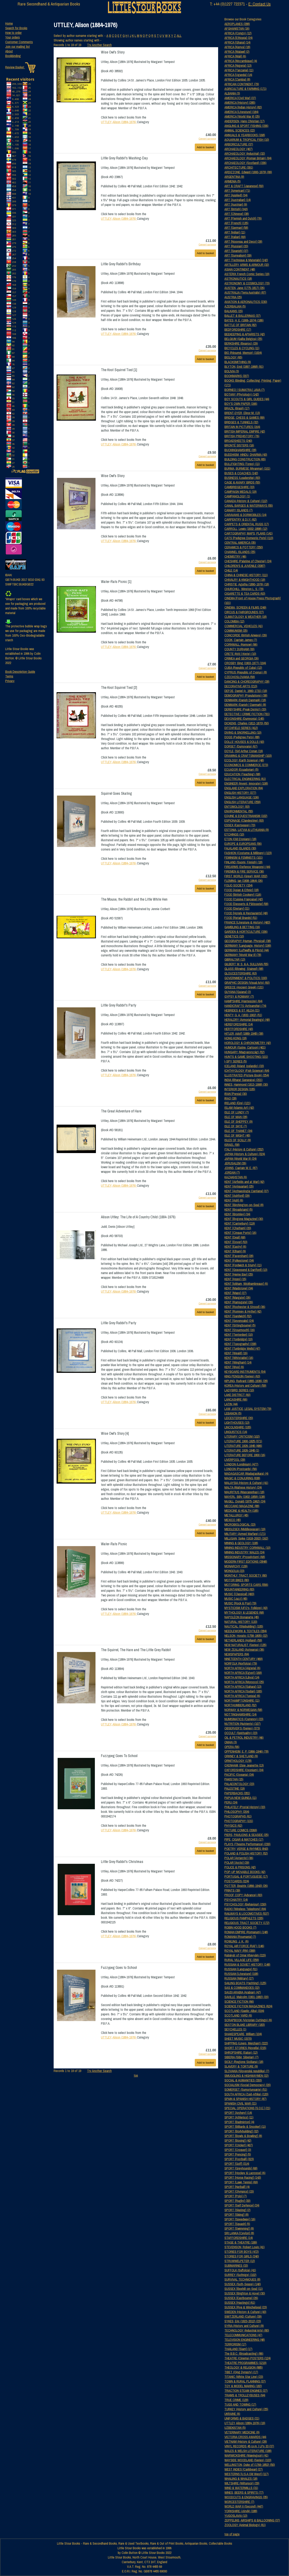 Image resolution: width=289 pixels, height=2576 pixels. I want to click on CHESHIRE (Palatine of Chester) (24), so click(248, 561).